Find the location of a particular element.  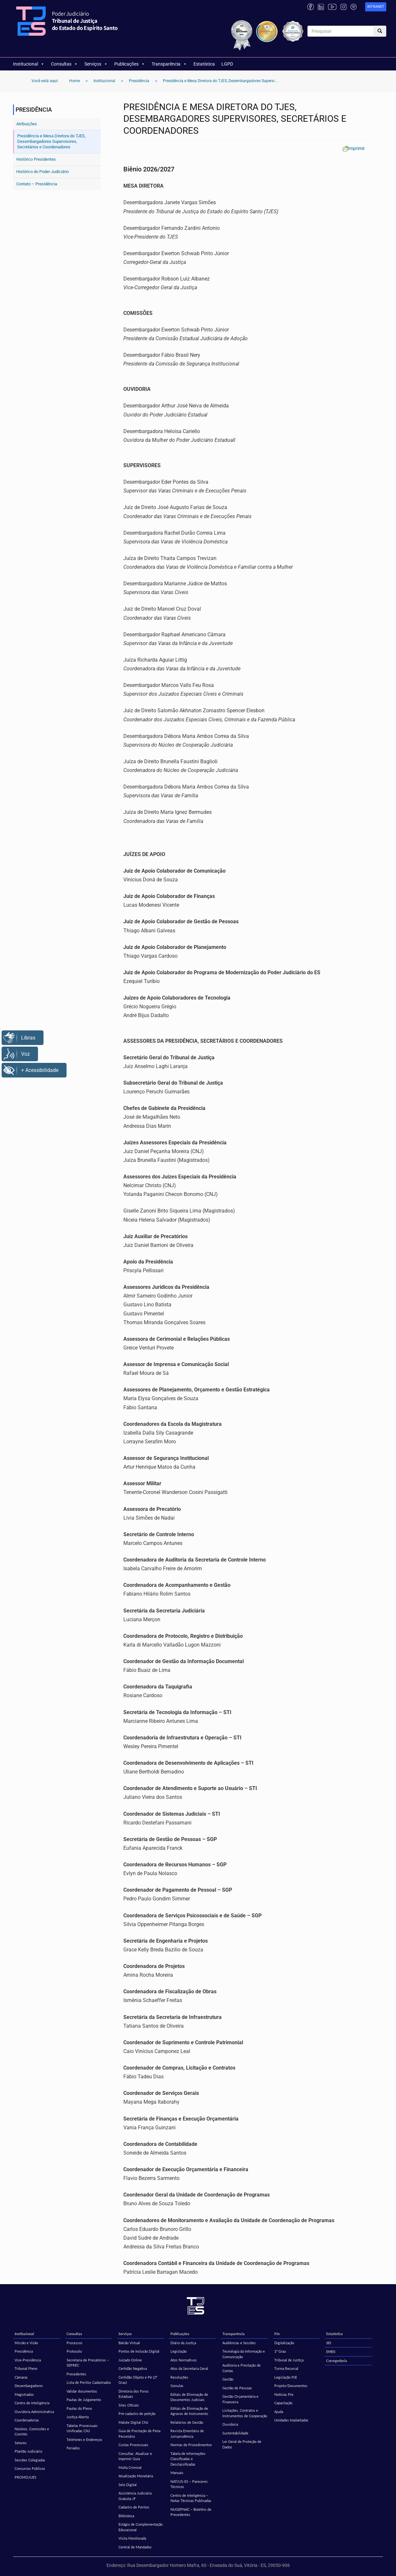

Legislação is located at coordinates (178, 2351).